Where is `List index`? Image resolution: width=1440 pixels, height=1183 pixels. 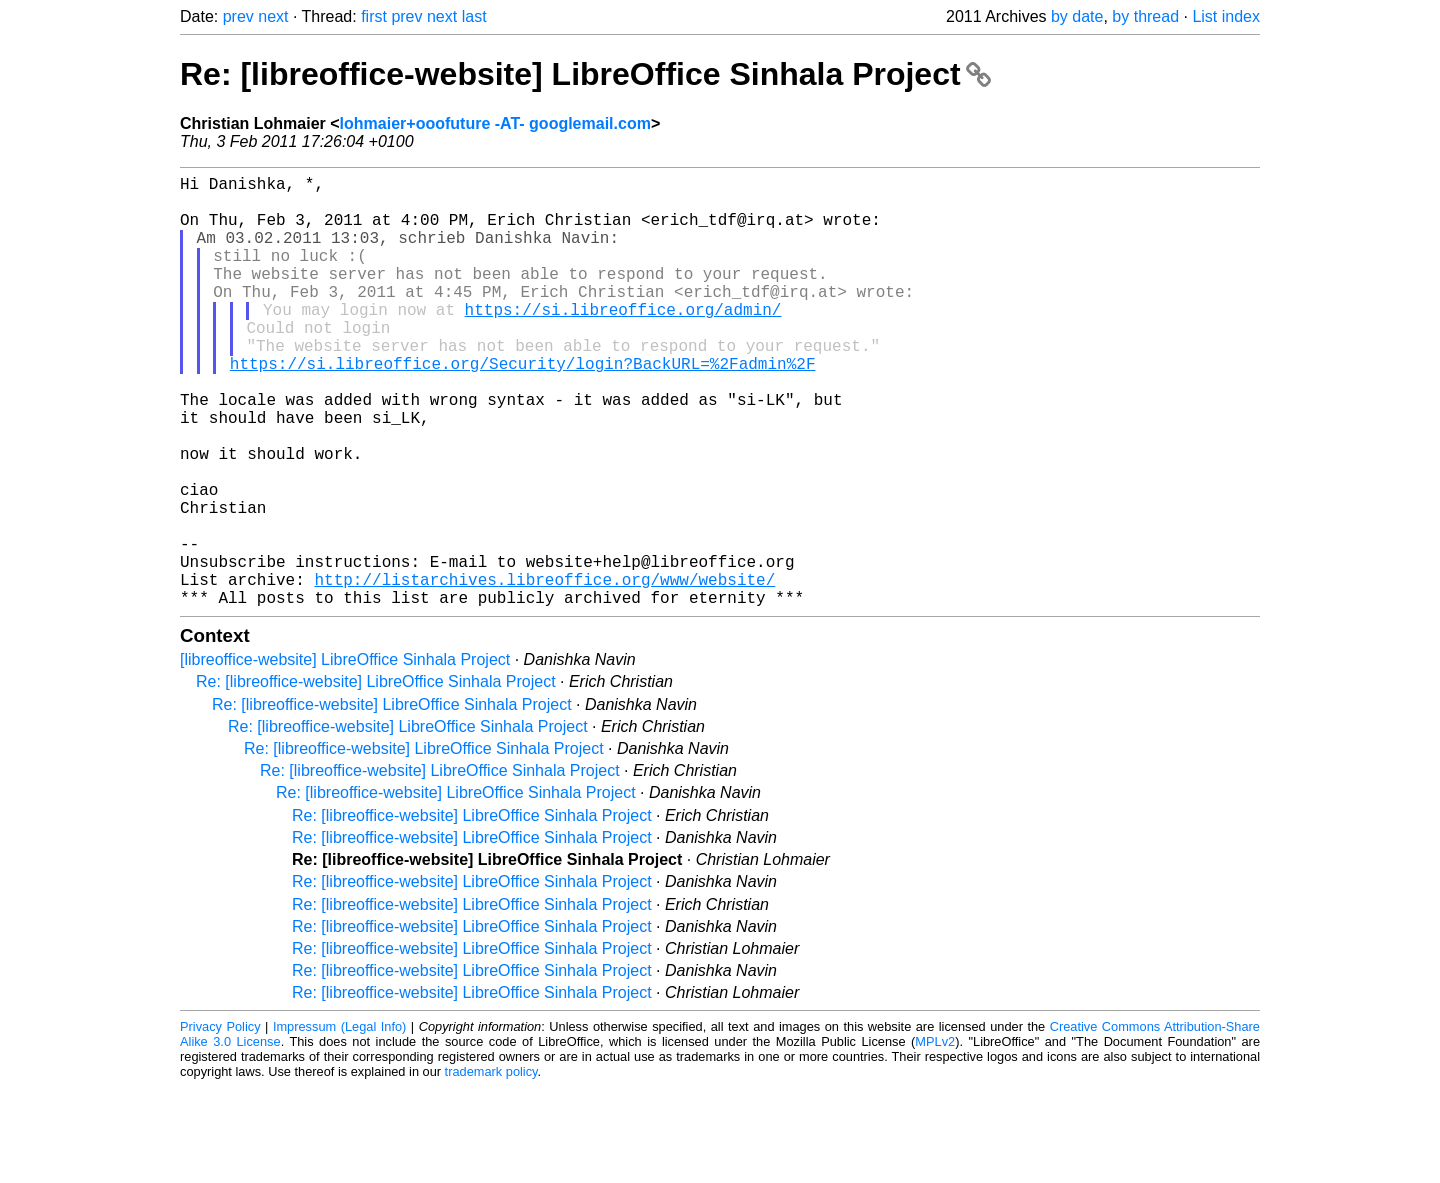
List index is located at coordinates (1226, 16).